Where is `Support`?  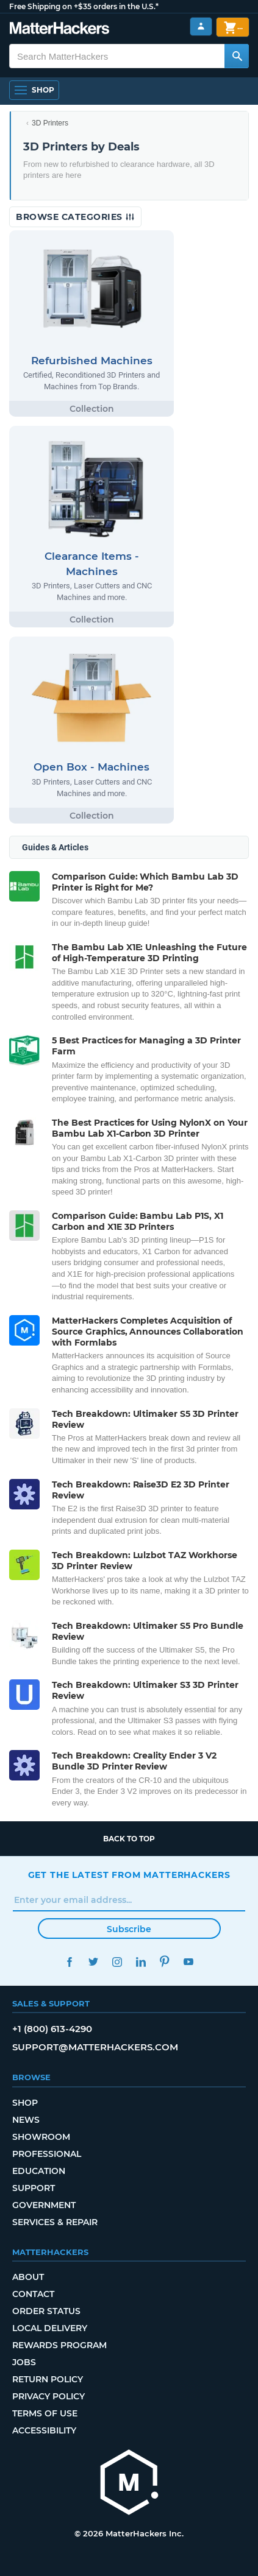
Support is located at coordinates (33, 2188).